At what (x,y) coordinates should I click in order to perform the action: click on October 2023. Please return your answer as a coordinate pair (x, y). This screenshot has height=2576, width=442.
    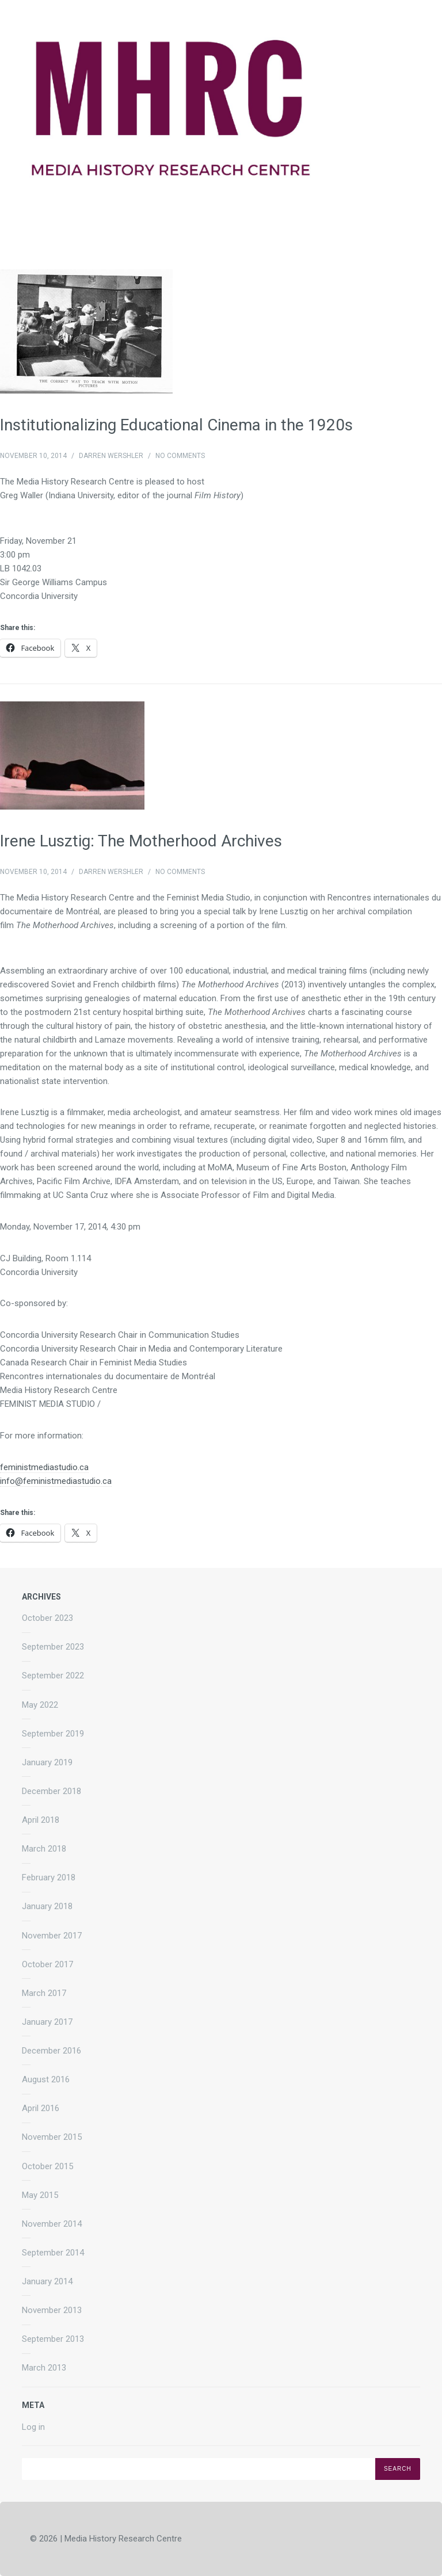
    Looking at the image, I should click on (47, 1618).